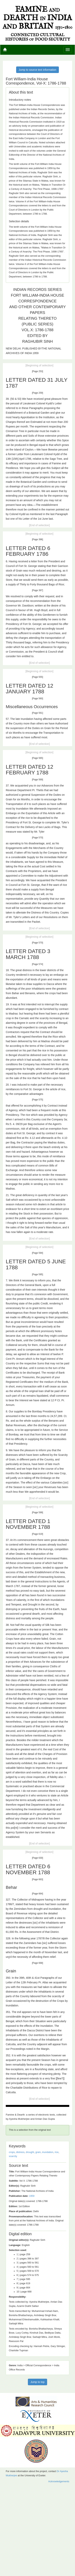 This screenshot has height=2576, width=75. What do you see at coordinates (38, 2152) in the screenshot?
I see `grain` at bounding box center [38, 2152].